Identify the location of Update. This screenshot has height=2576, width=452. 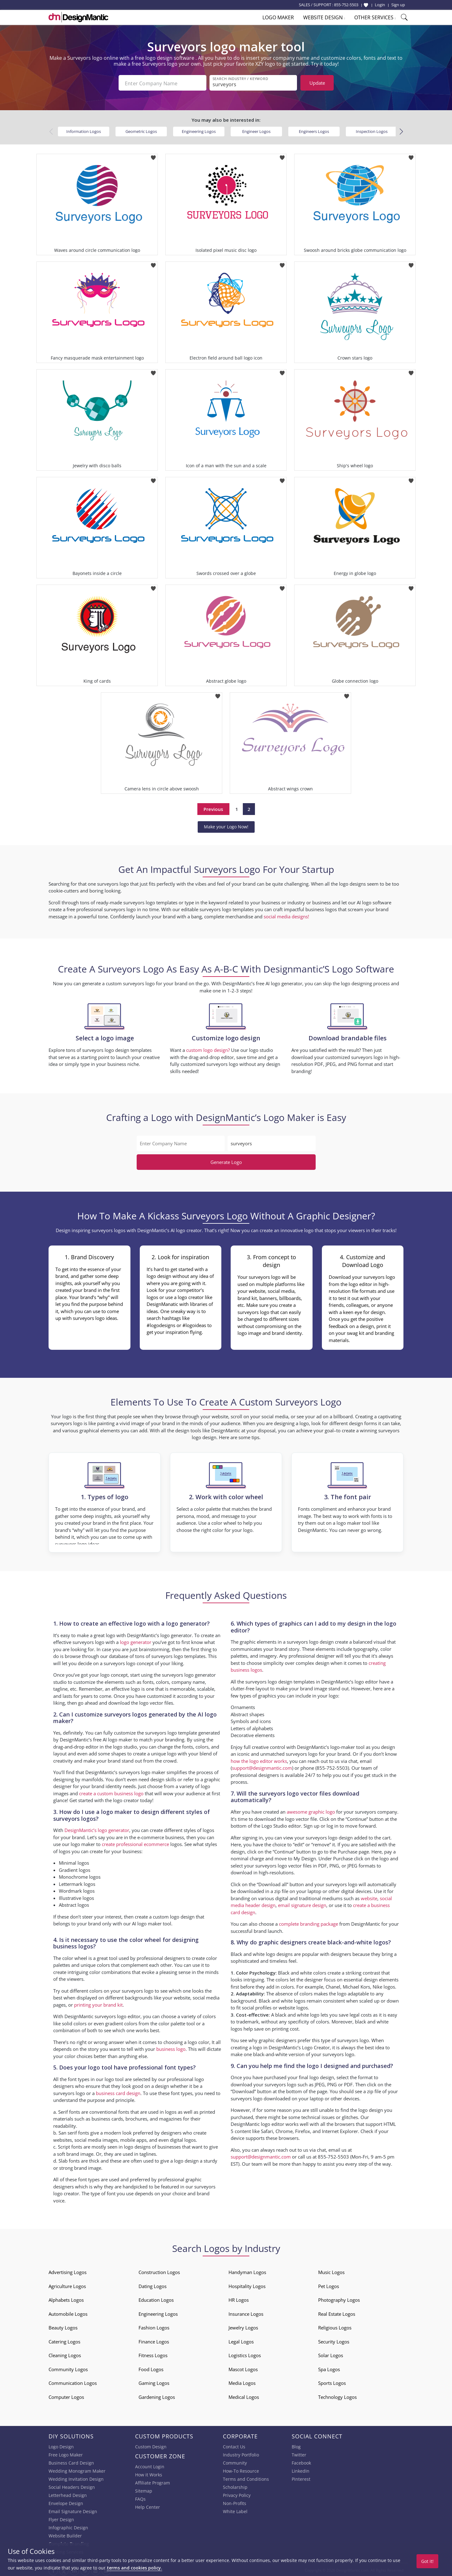
(317, 83).